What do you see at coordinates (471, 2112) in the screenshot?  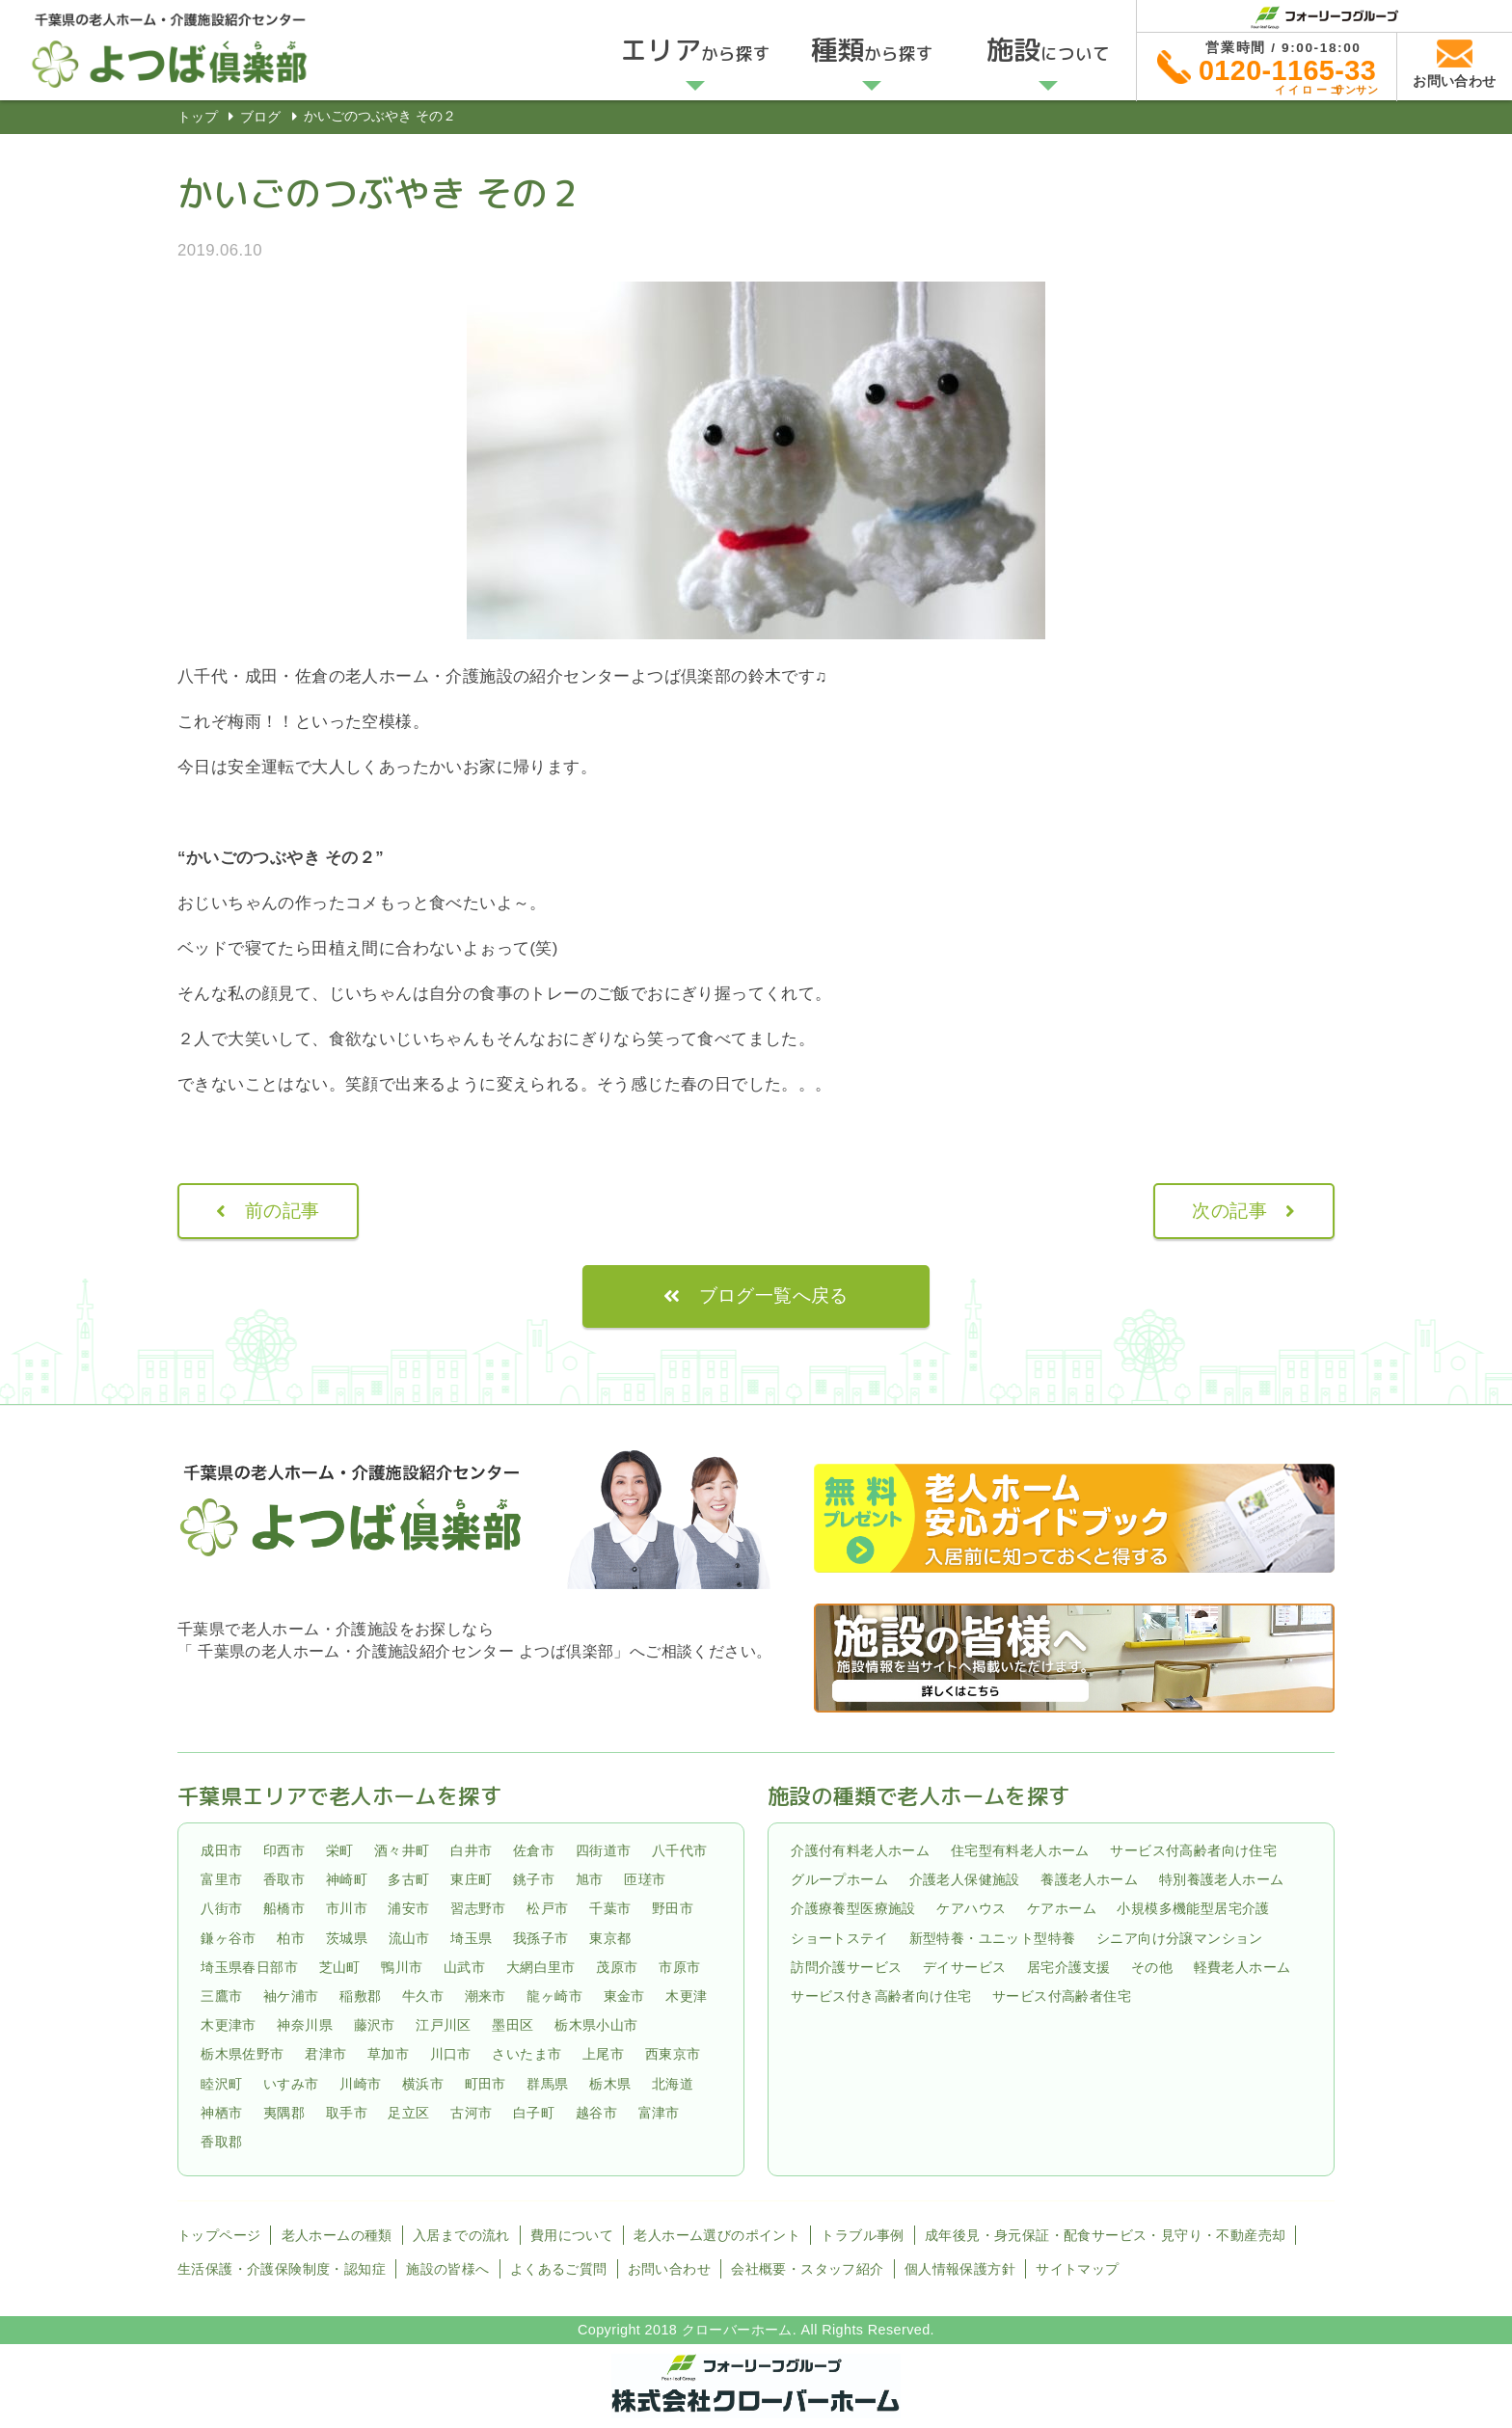 I see `古河市` at bounding box center [471, 2112].